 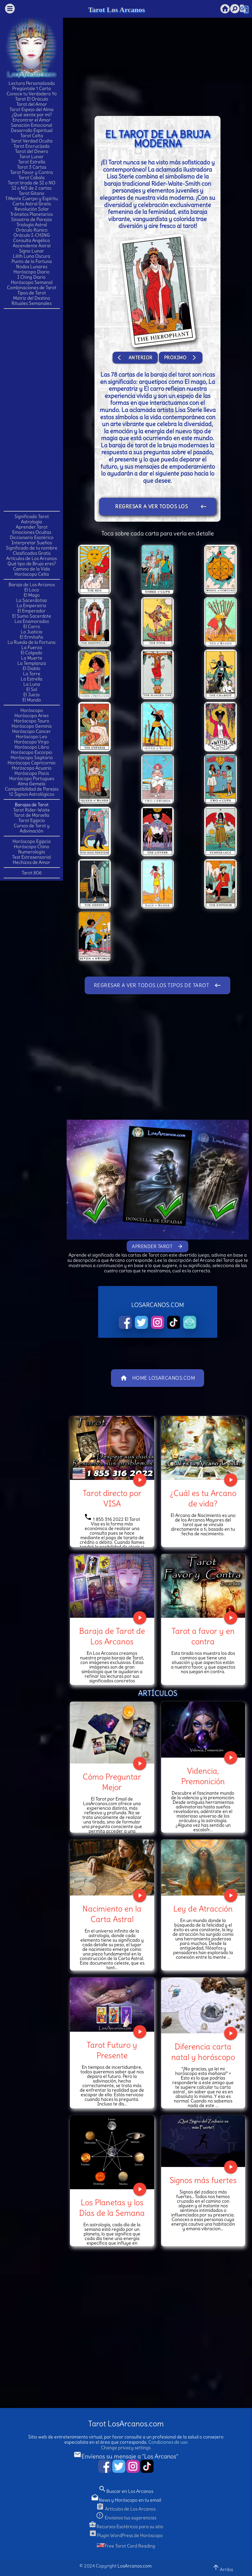 What do you see at coordinates (31, 219) in the screenshot?
I see `Sinastria de Parejas` at bounding box center [31, 219].